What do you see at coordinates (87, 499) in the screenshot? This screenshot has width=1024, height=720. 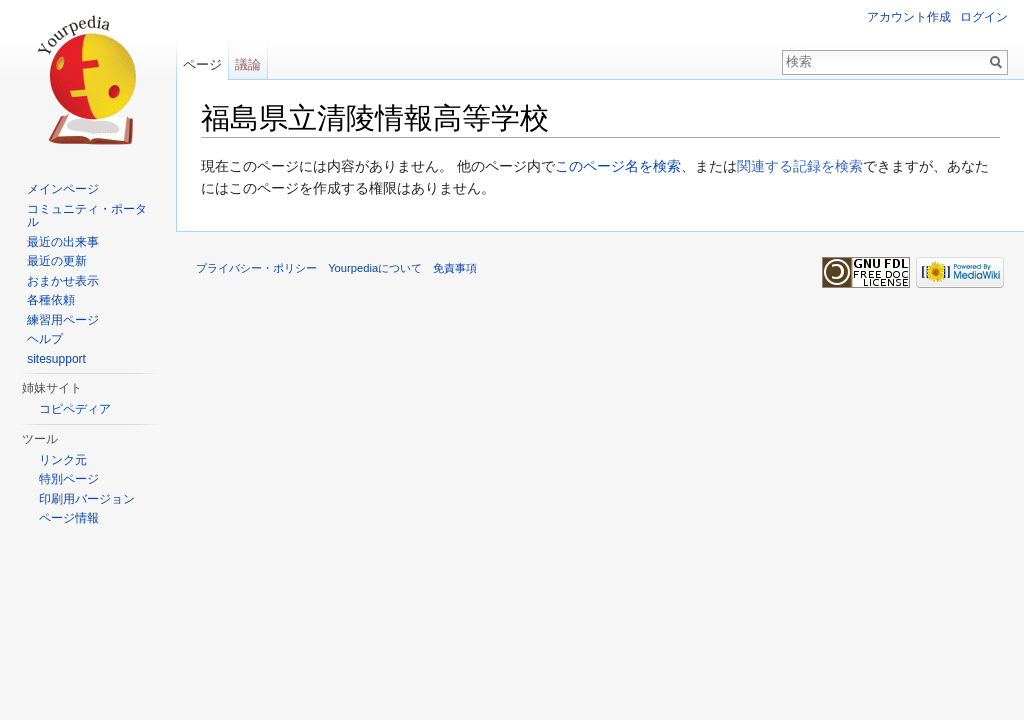 I see `印刷用バージョン` at bounding box center [87, 499].